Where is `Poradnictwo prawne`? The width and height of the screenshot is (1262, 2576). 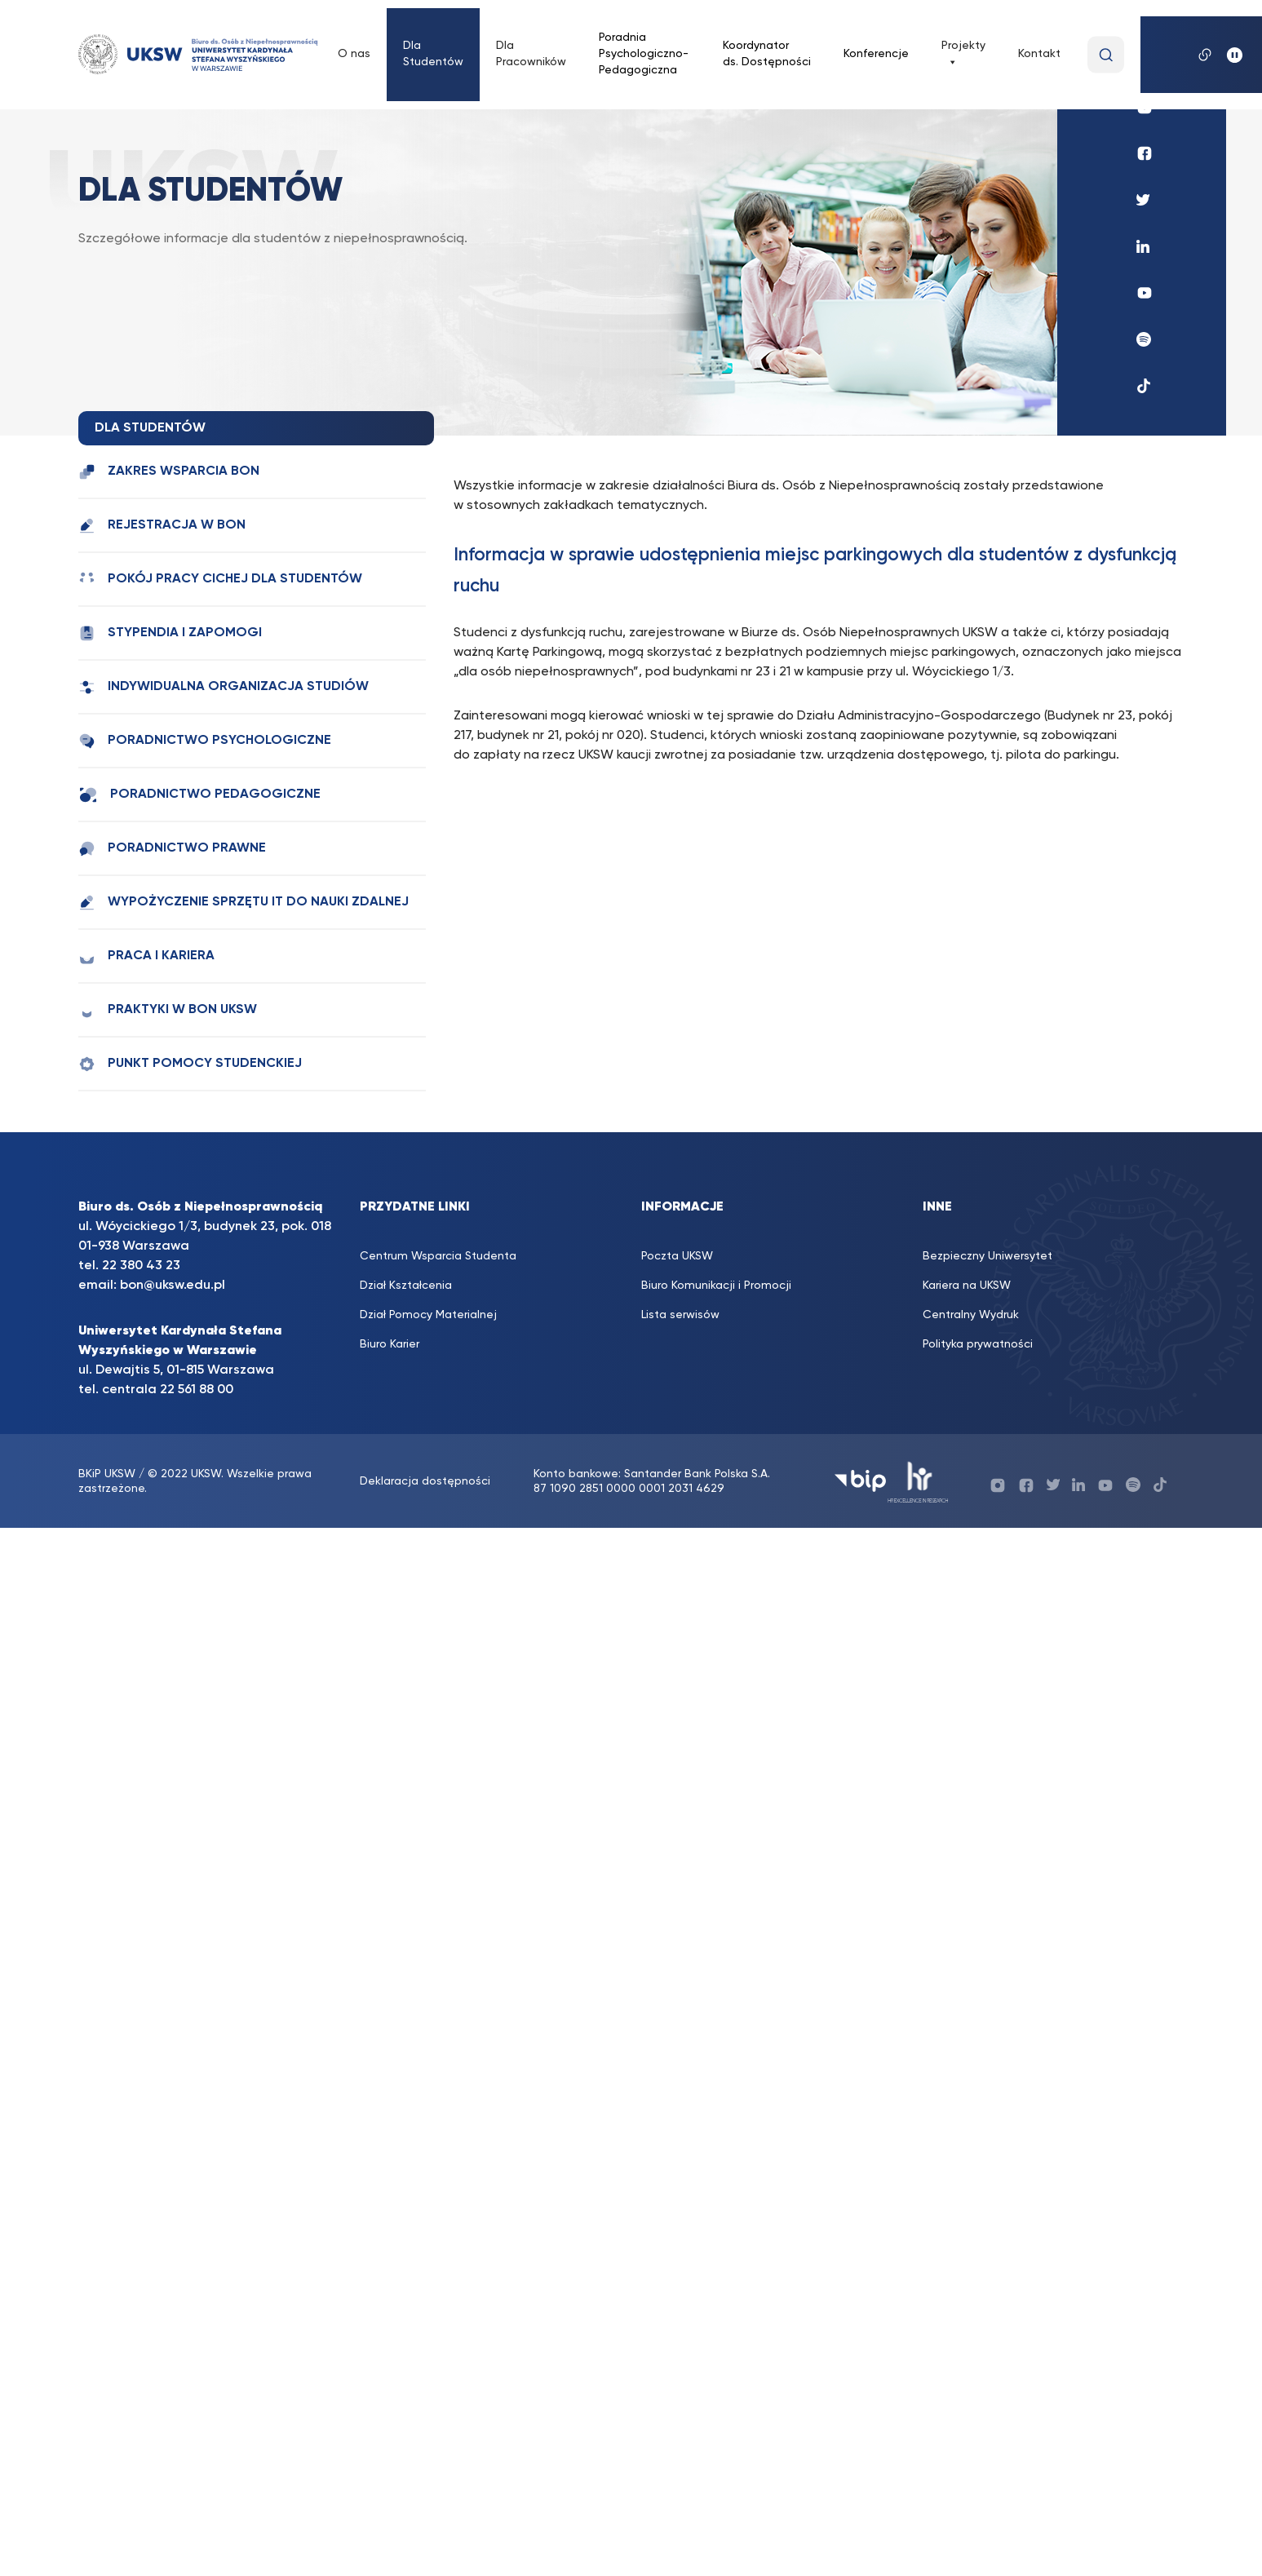
Poradnictwo prawne is located at coordinates (172, 848).